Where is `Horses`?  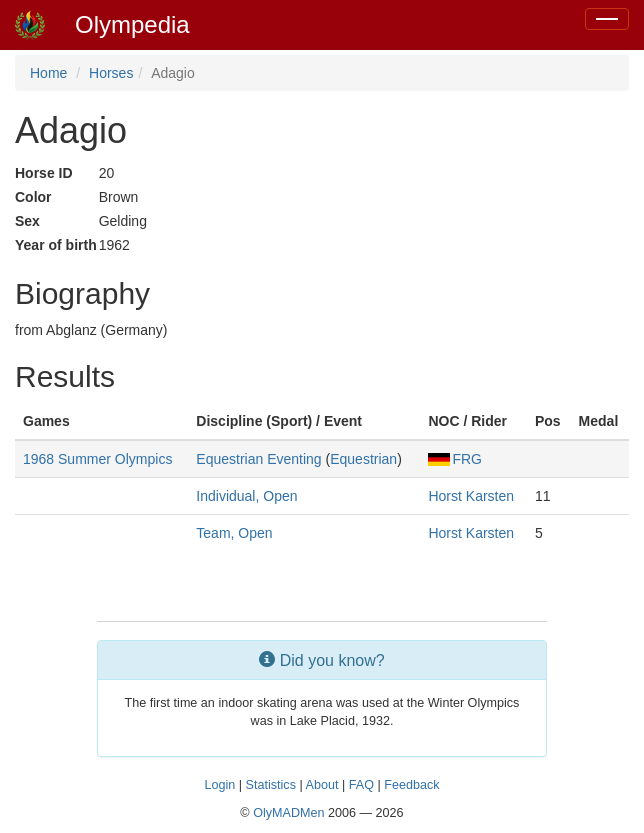 Horses is located at coordinates (111, 73).